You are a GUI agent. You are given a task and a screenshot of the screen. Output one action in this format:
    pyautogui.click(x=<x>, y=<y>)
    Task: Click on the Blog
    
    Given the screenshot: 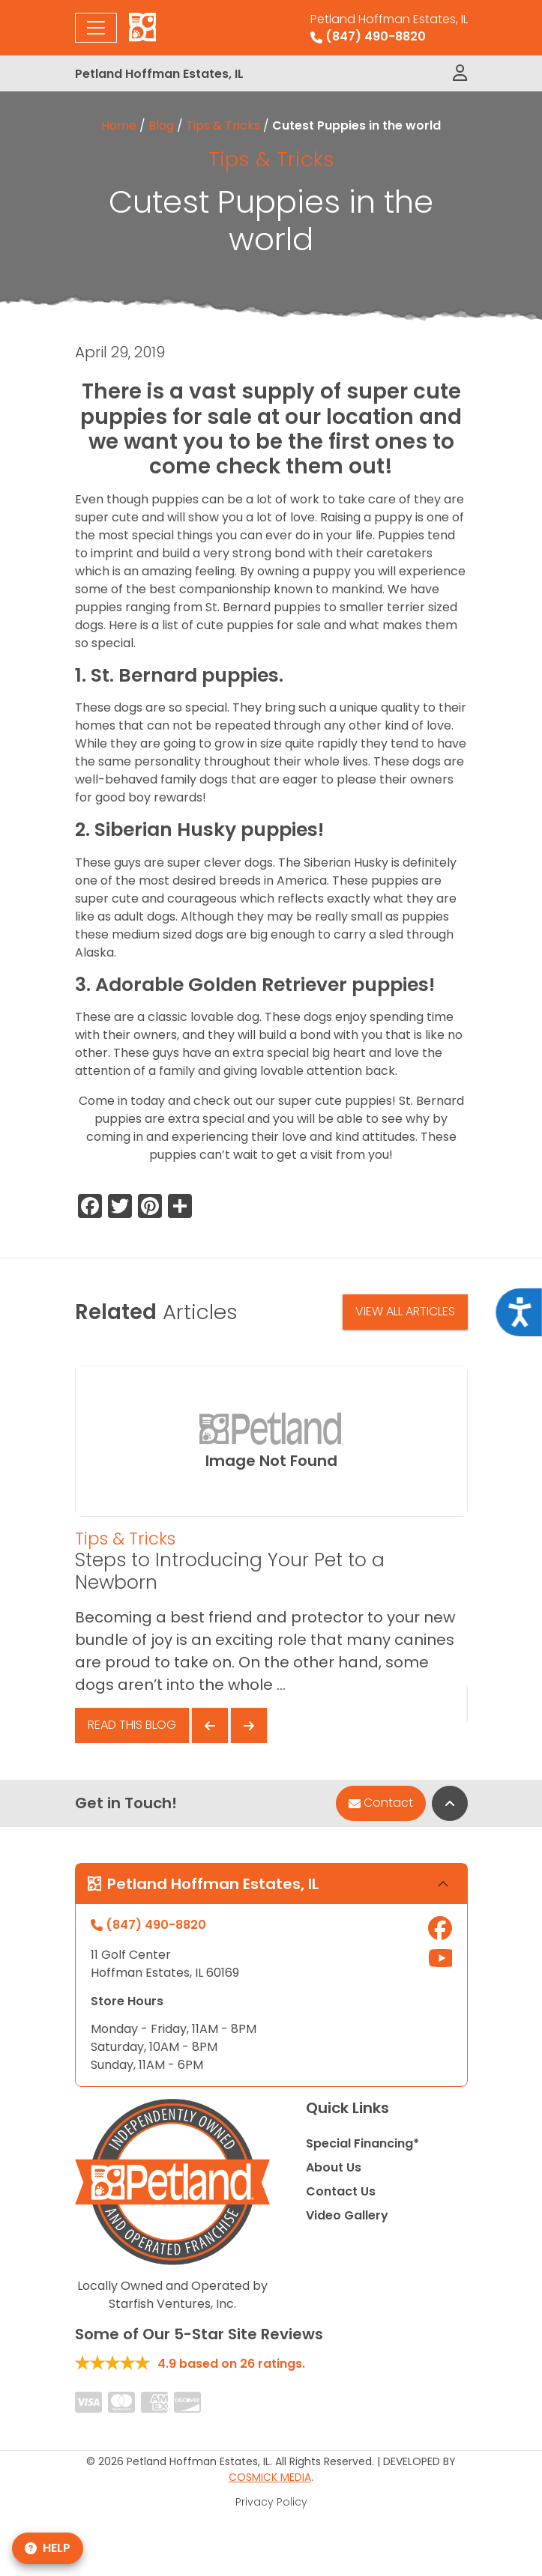 What is the action you would take?
    pyautogui.click(x=161, y=125)
    